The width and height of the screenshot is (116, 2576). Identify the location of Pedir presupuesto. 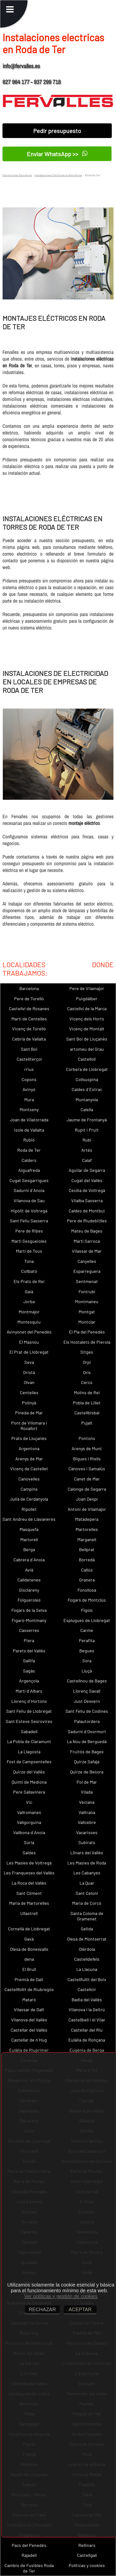
(57, 130).